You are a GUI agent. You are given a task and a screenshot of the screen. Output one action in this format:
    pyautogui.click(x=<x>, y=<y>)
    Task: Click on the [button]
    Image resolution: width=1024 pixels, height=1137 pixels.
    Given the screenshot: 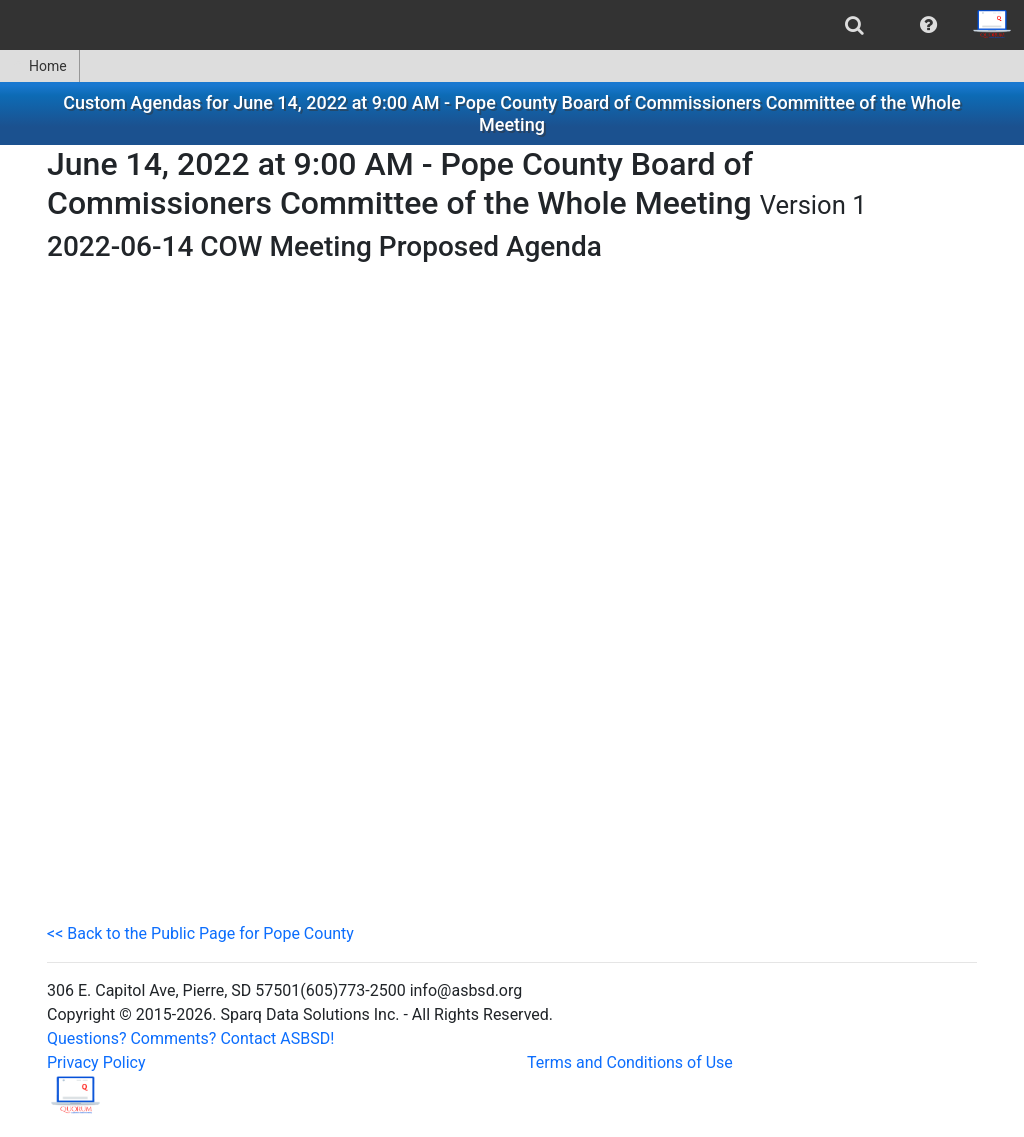 What is the action you would take?
    pyautogui.click(x=928, y=25)
    